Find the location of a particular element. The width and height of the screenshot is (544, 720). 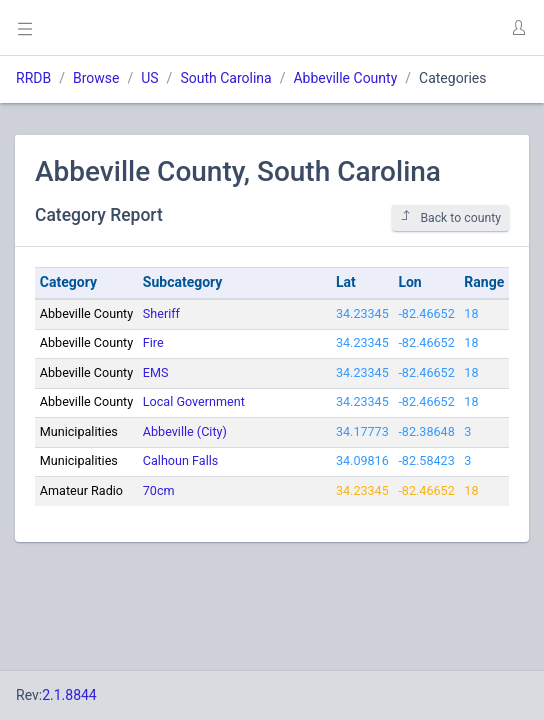

EMS is located at coordinates (156, 372).